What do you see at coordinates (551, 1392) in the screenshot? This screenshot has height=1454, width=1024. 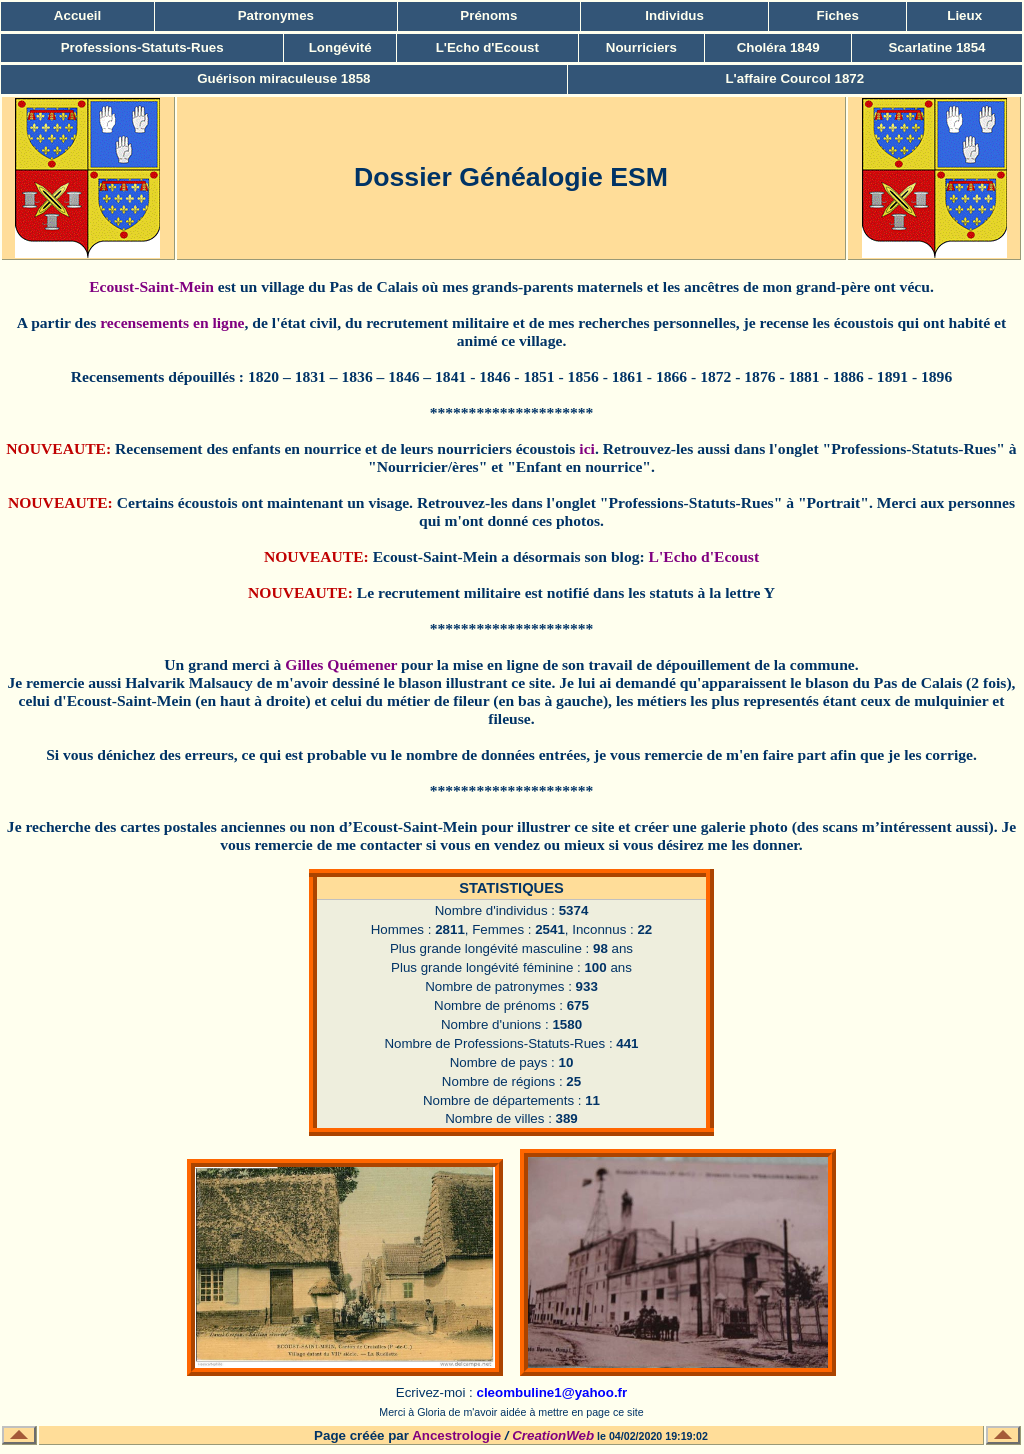 I see `cleombuline1@yahoo.fr` at bounding box center [551, 1392].